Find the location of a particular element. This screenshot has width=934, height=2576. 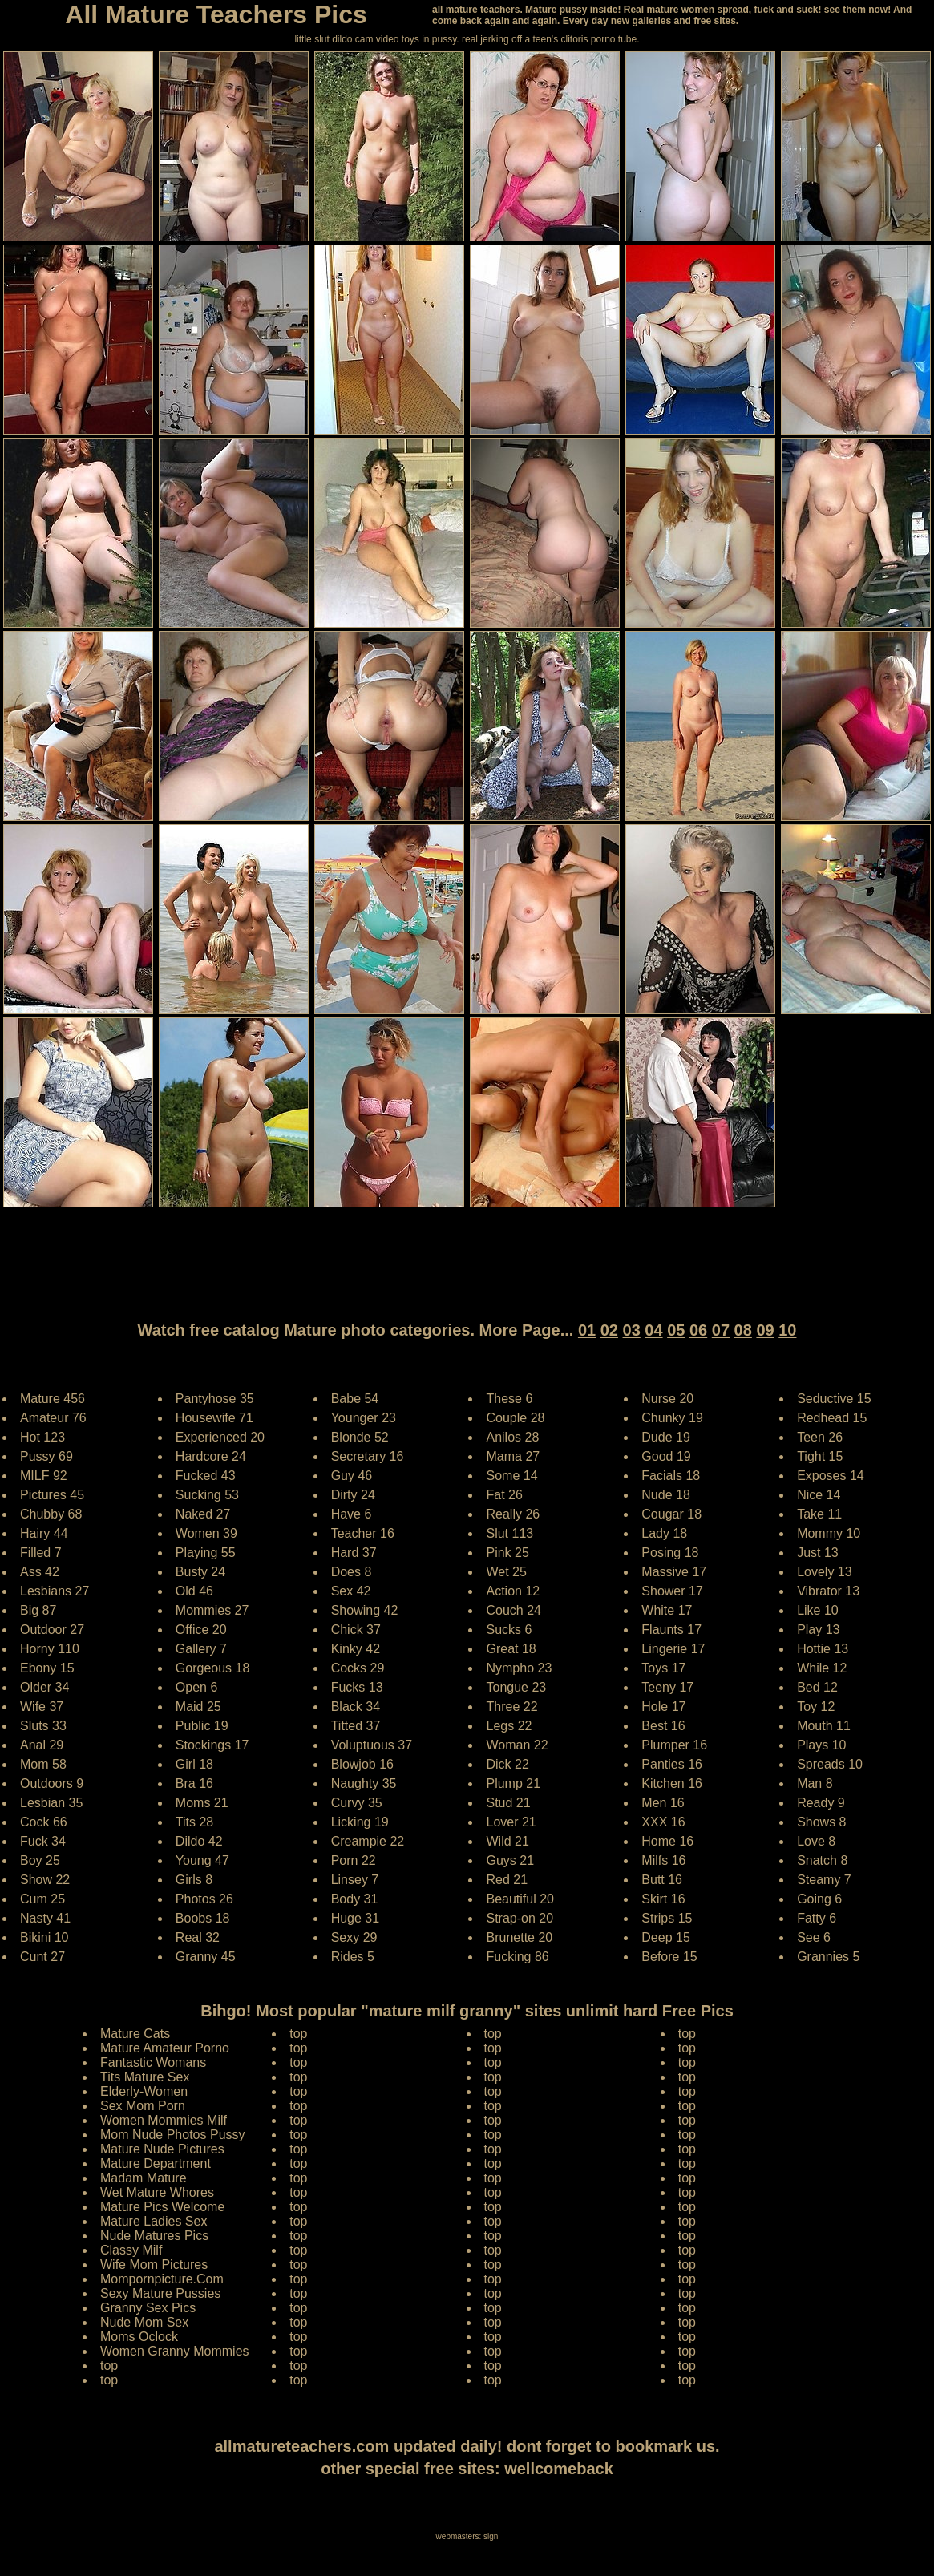

Nurse 20 is located at coordinates (667, 1398).